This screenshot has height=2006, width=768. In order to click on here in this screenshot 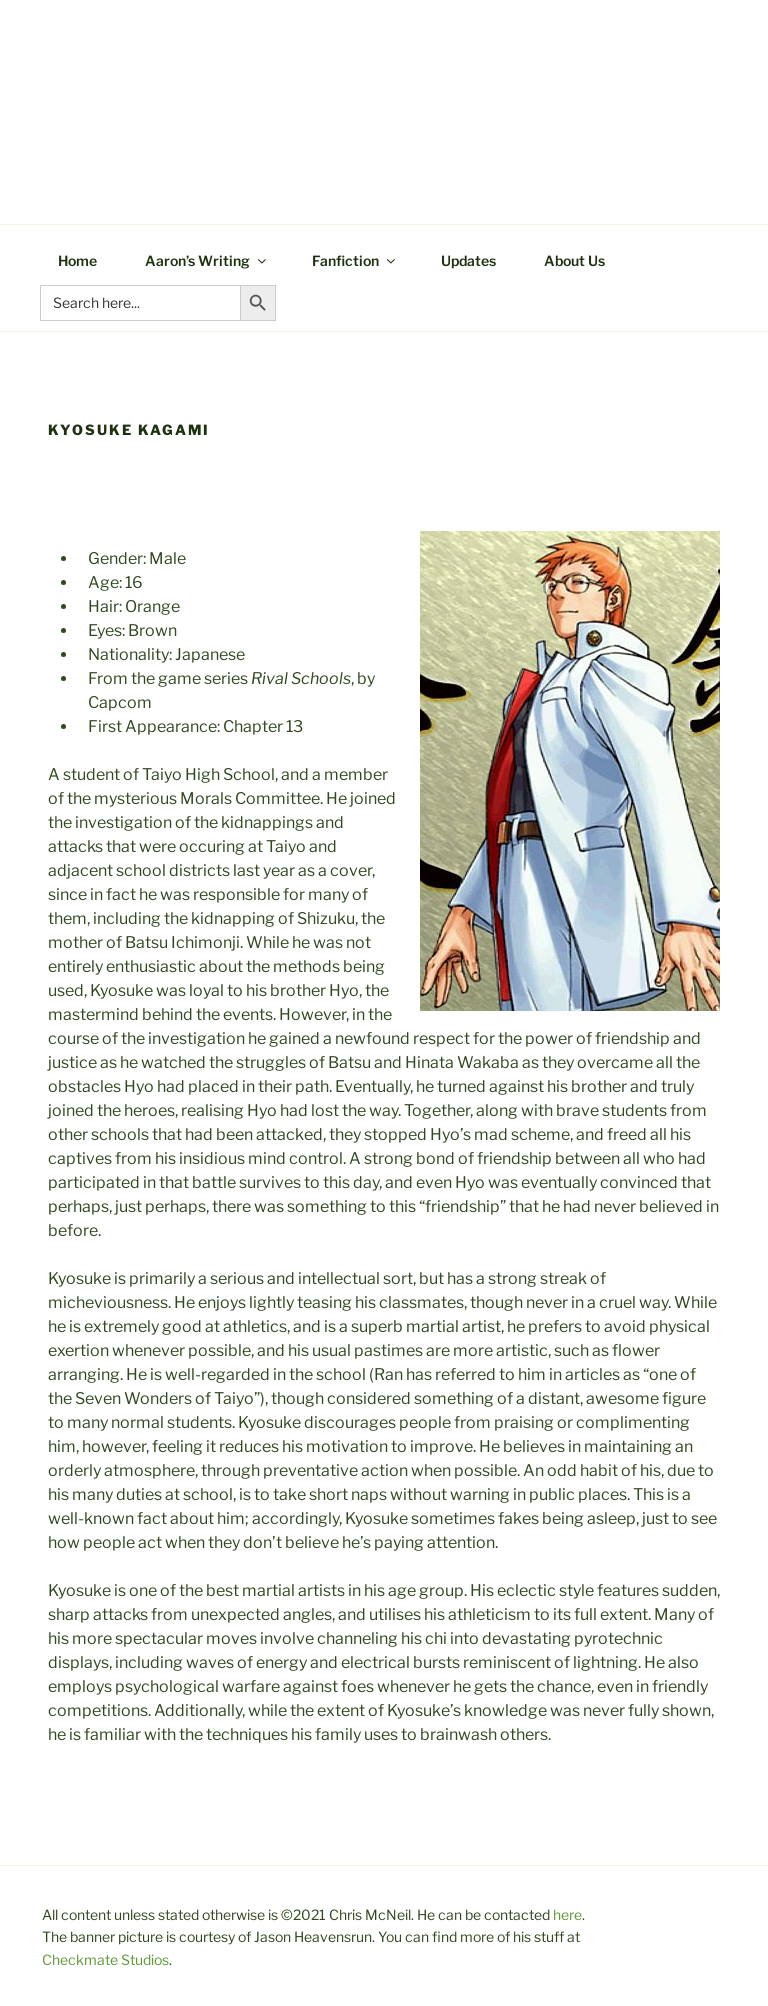, I will do `click(567, 1914)`.